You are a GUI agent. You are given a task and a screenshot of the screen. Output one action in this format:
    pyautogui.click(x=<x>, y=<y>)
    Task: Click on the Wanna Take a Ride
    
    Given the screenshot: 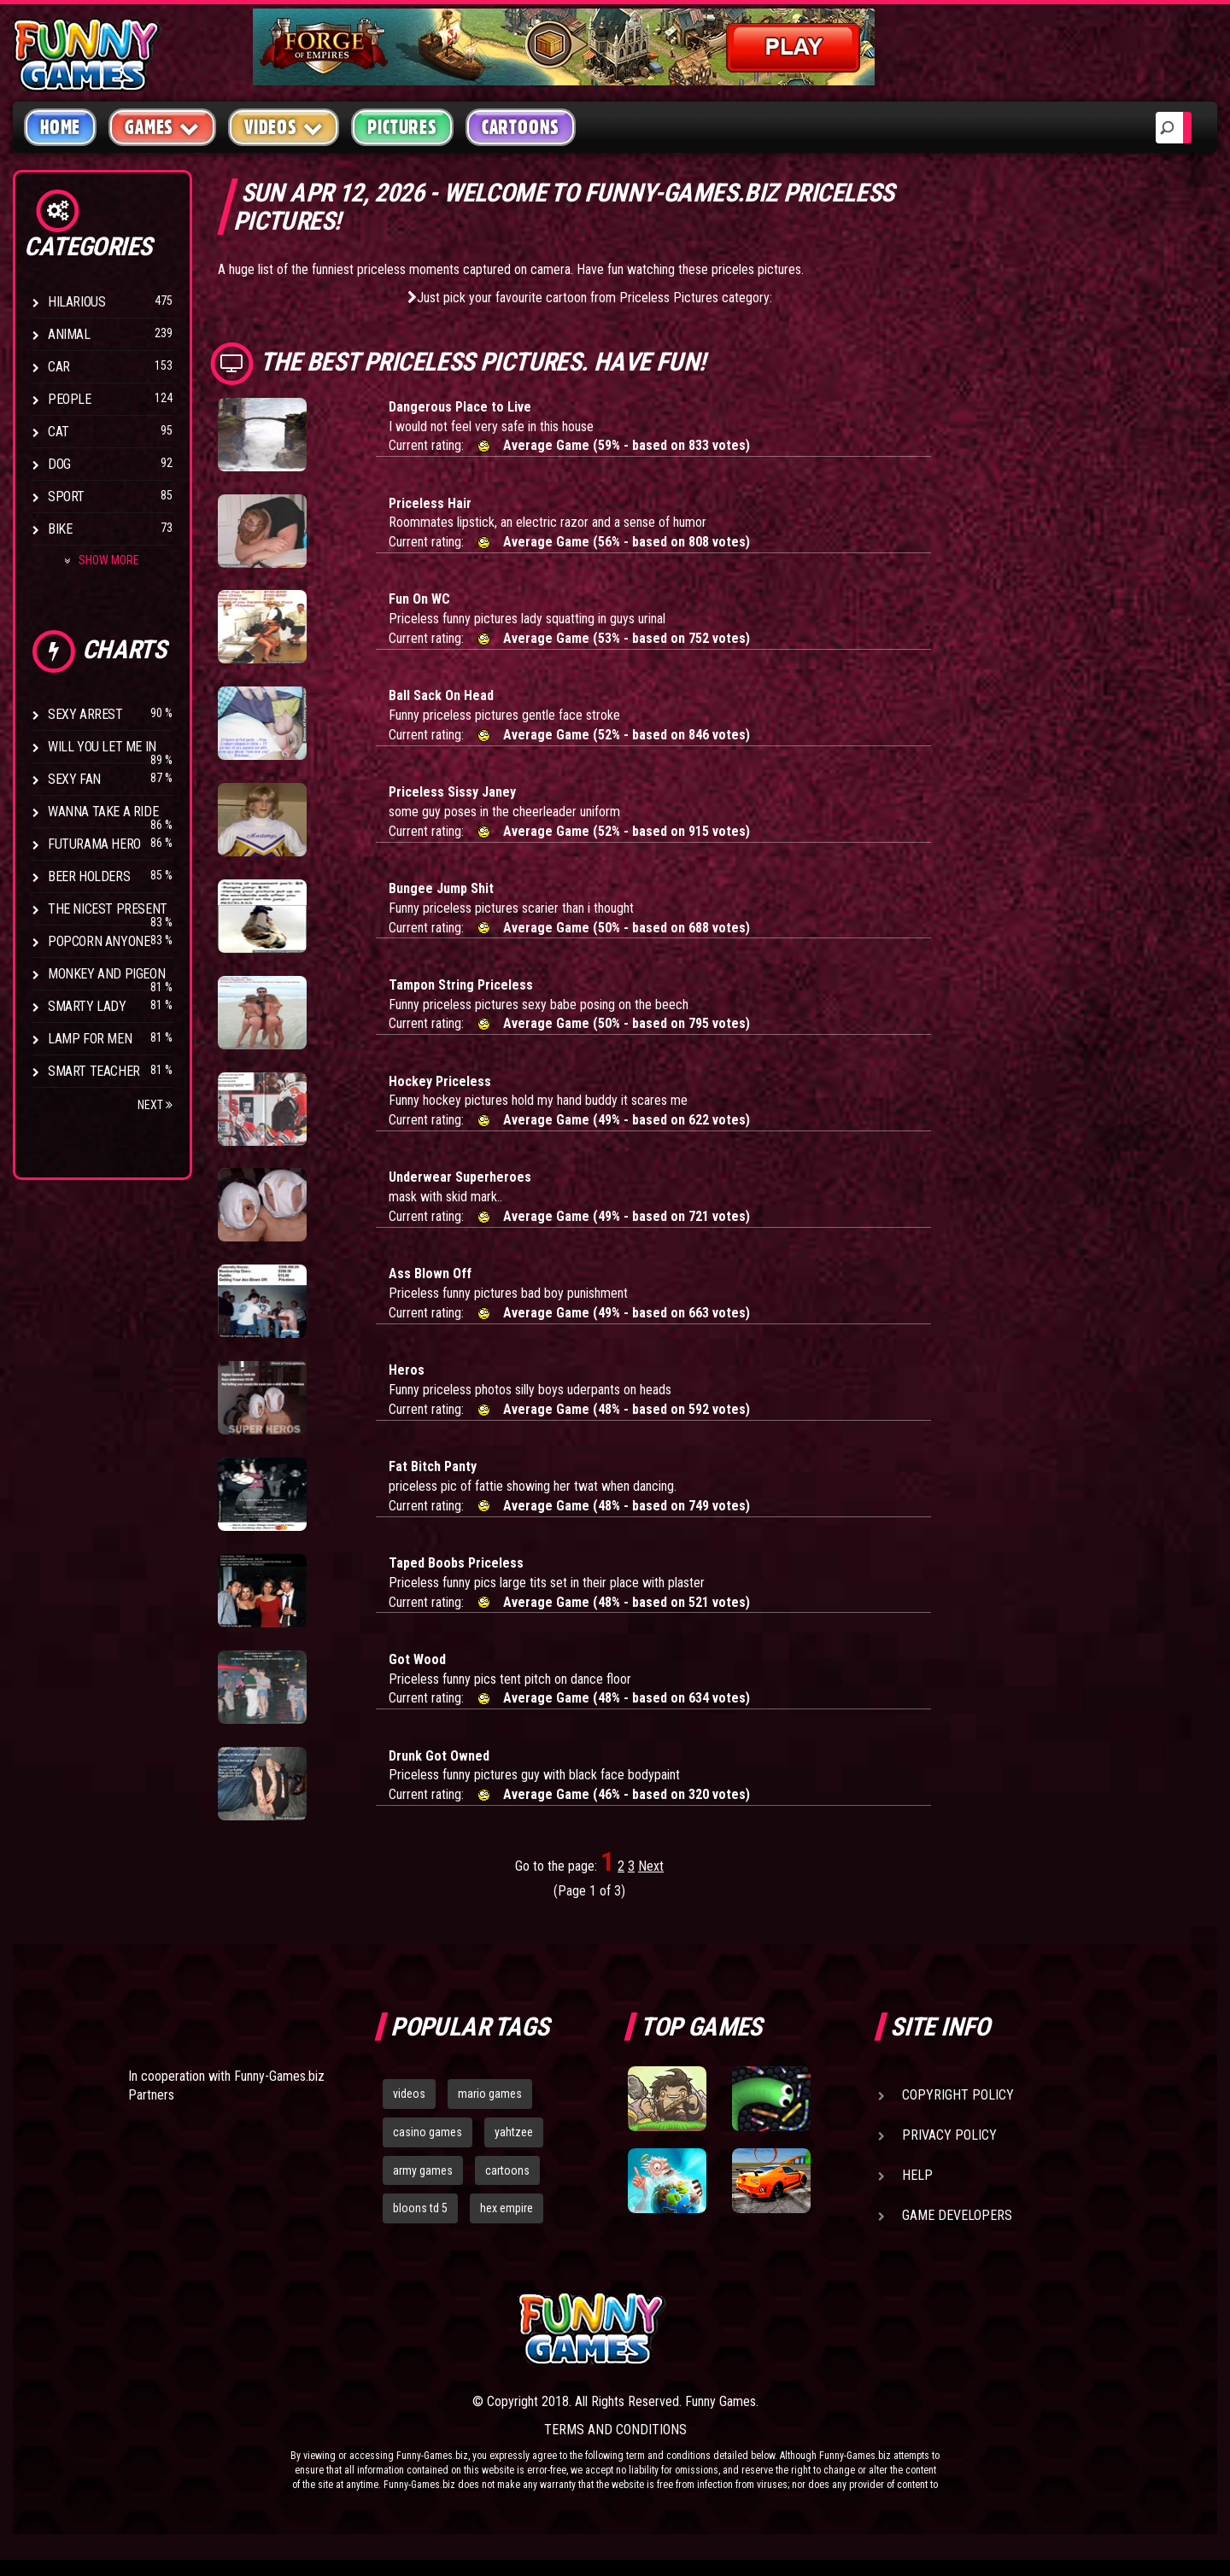 What is the action you would take?
    pyautogui.click(x=103, y=811)
    